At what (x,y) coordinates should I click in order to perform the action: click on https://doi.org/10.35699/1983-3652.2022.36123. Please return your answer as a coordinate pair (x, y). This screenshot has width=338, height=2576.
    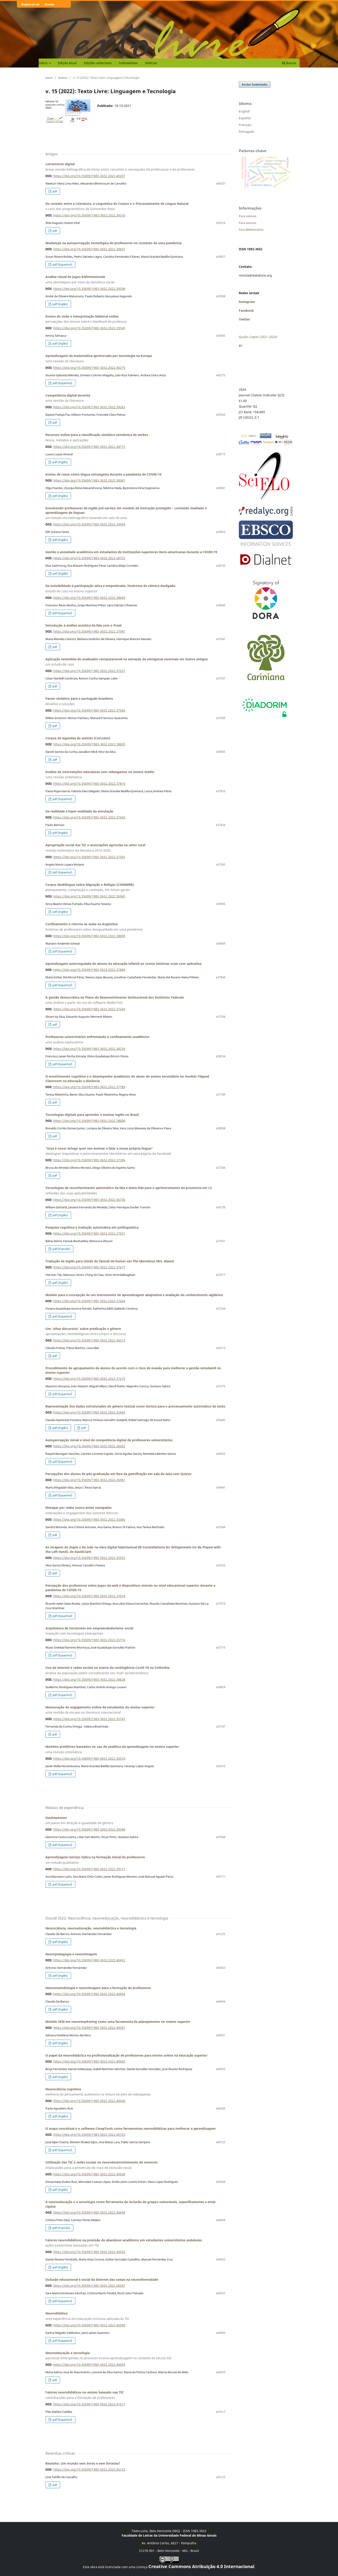
    Looking at the image, I should click on (89, 2469).